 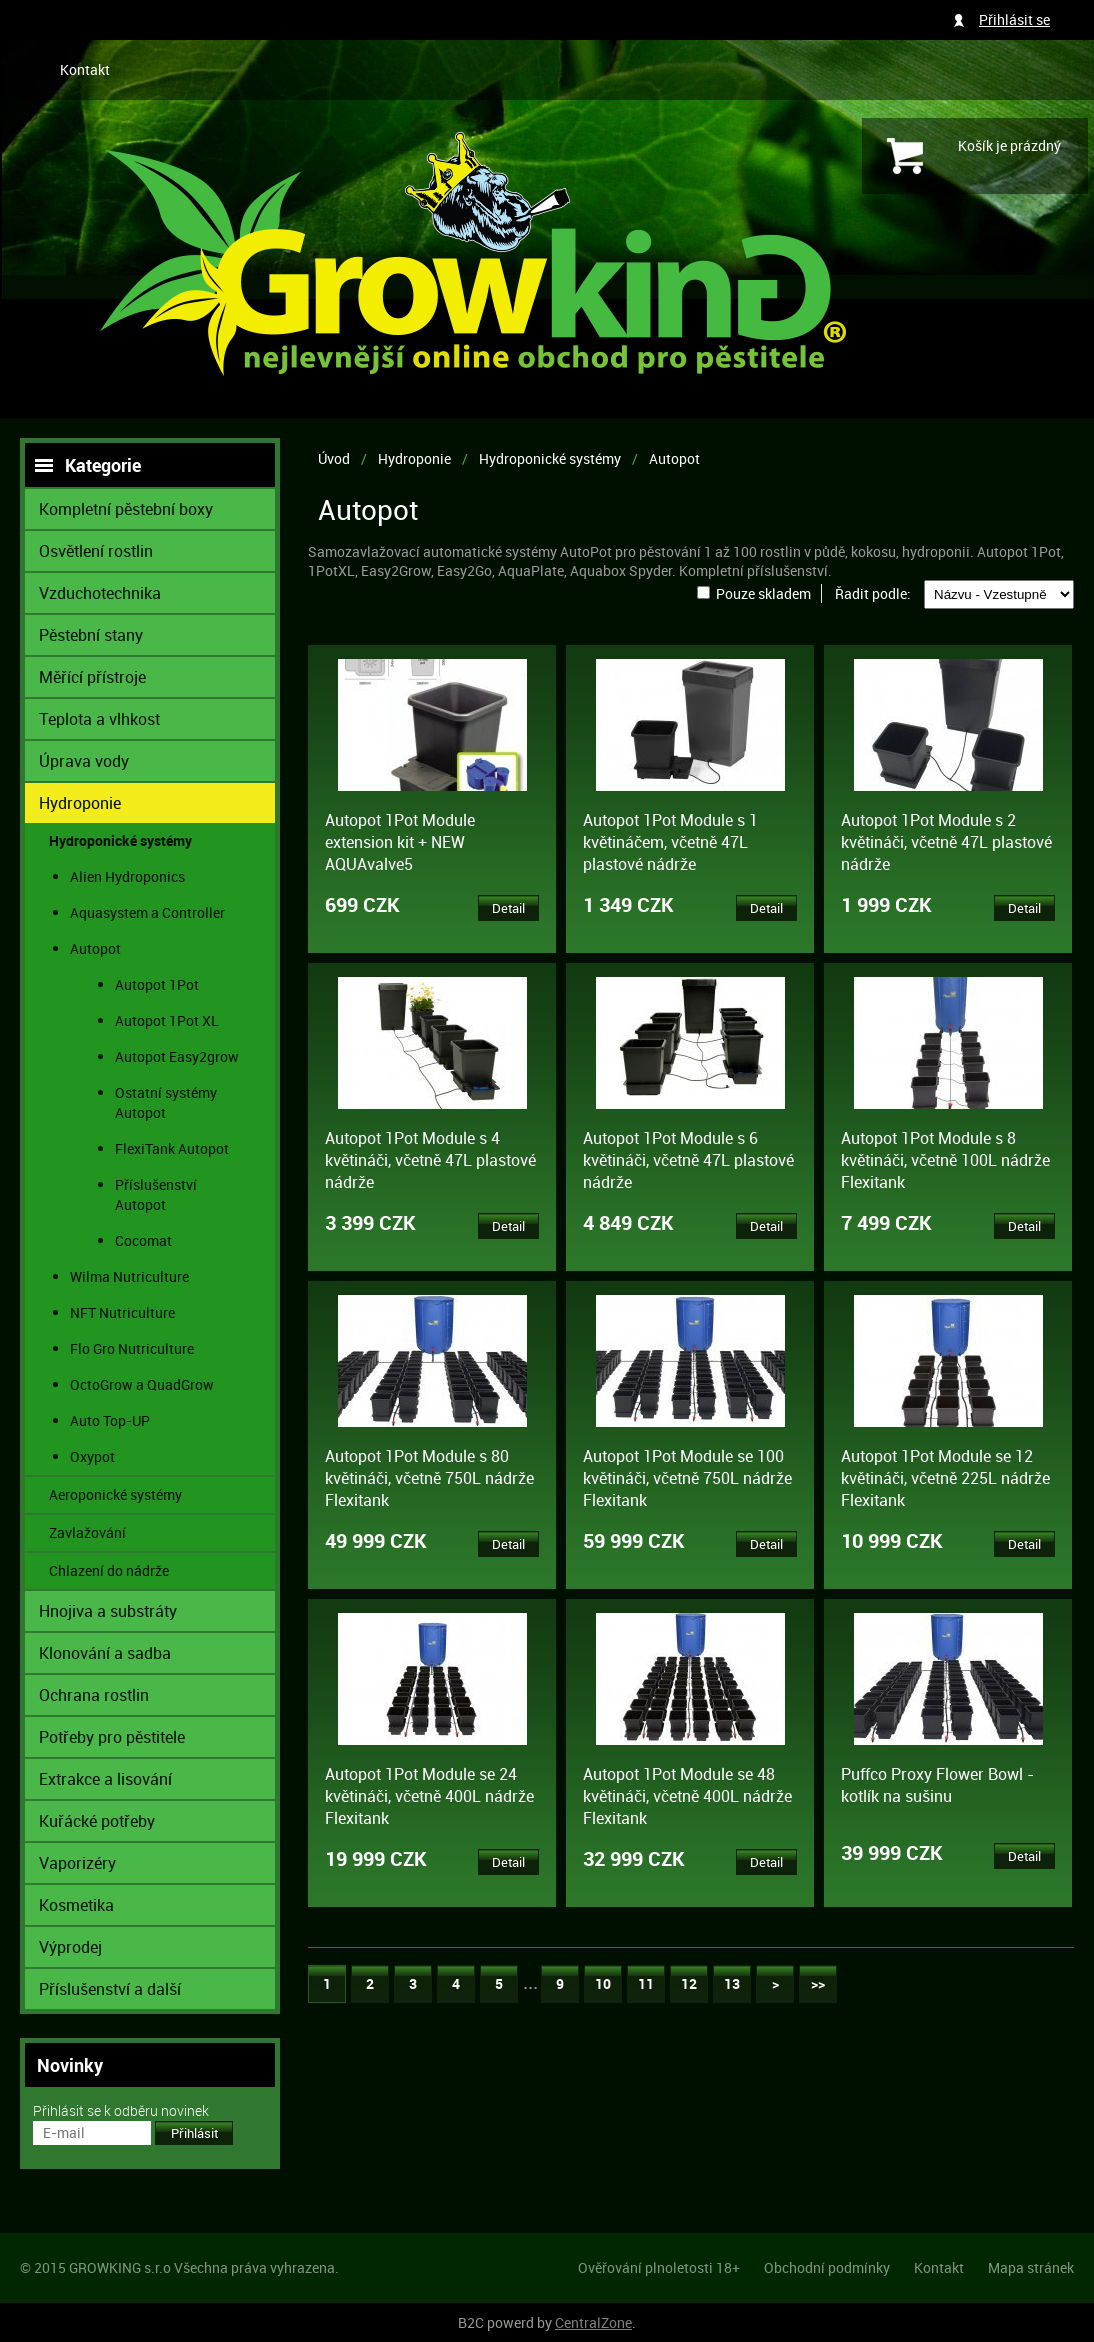 I want to click on Úvod, so click(x=334, y=458).